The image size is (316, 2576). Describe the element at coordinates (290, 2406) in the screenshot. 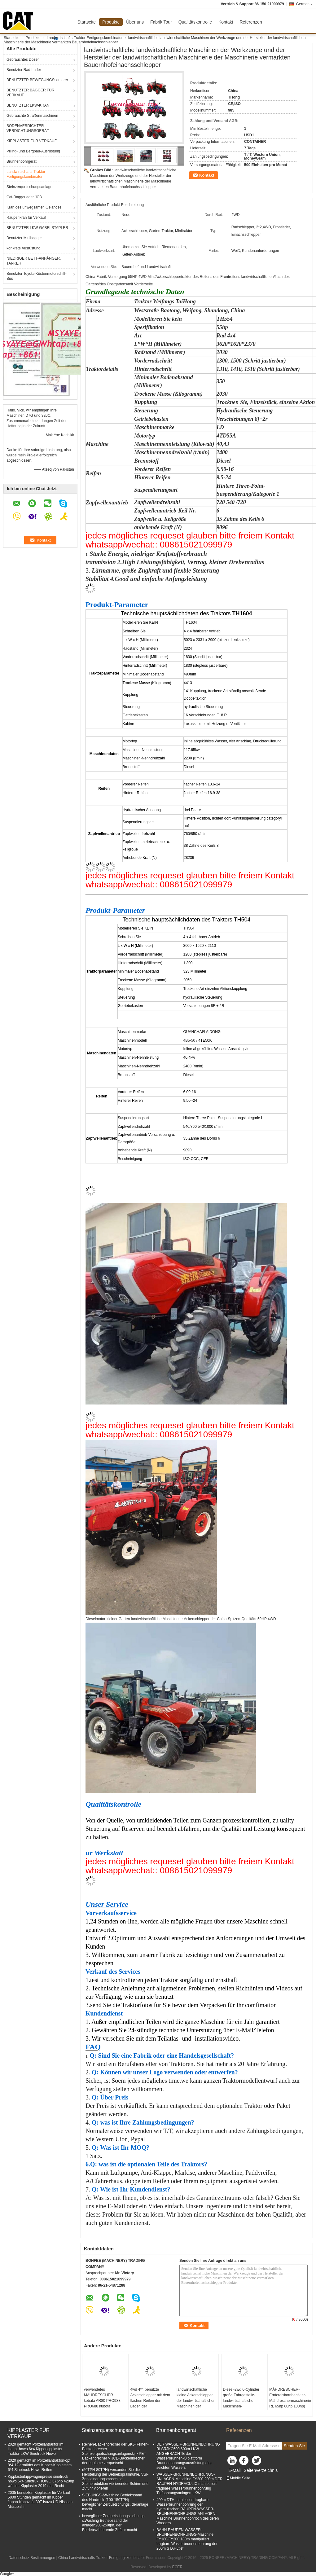

I see `MÄHDRESCHER-Erntereiskornbehälter-Mähdreschermaschinerie RL 65hp 80hp 100hp) BAHN-102hp HERGESTELLT IN CHINA` at that location.